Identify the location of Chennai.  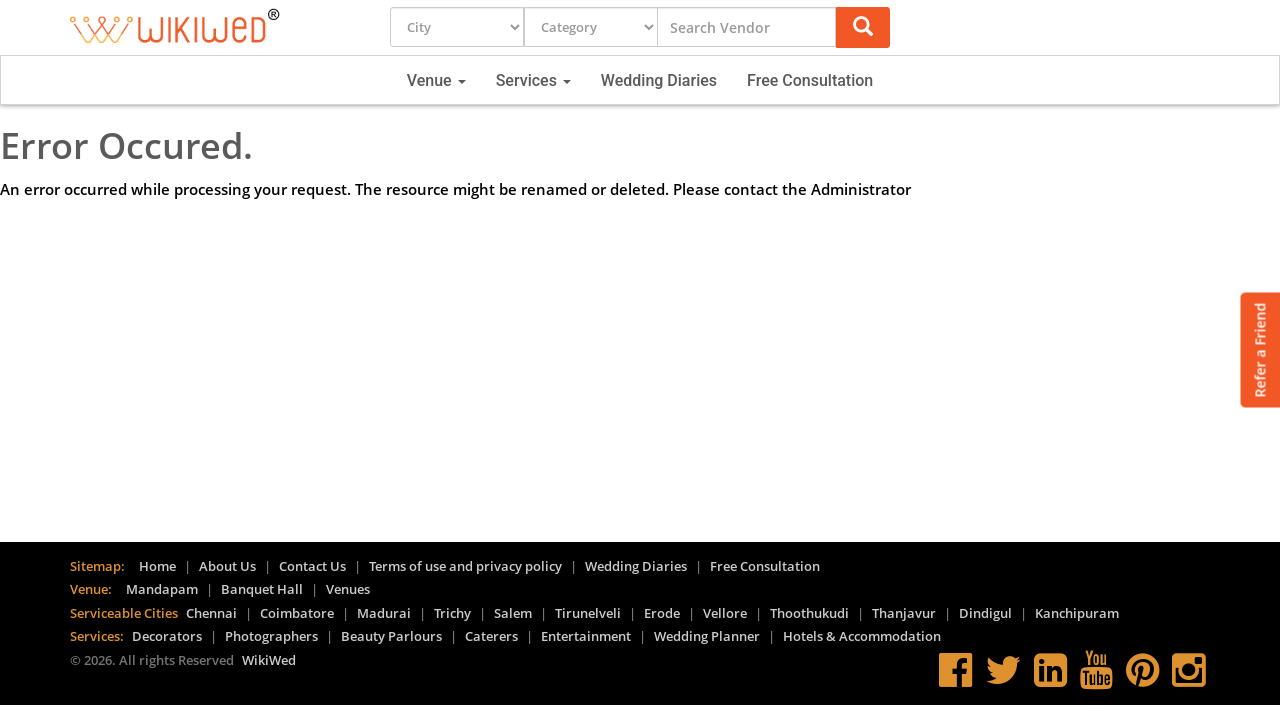
(211, 613).